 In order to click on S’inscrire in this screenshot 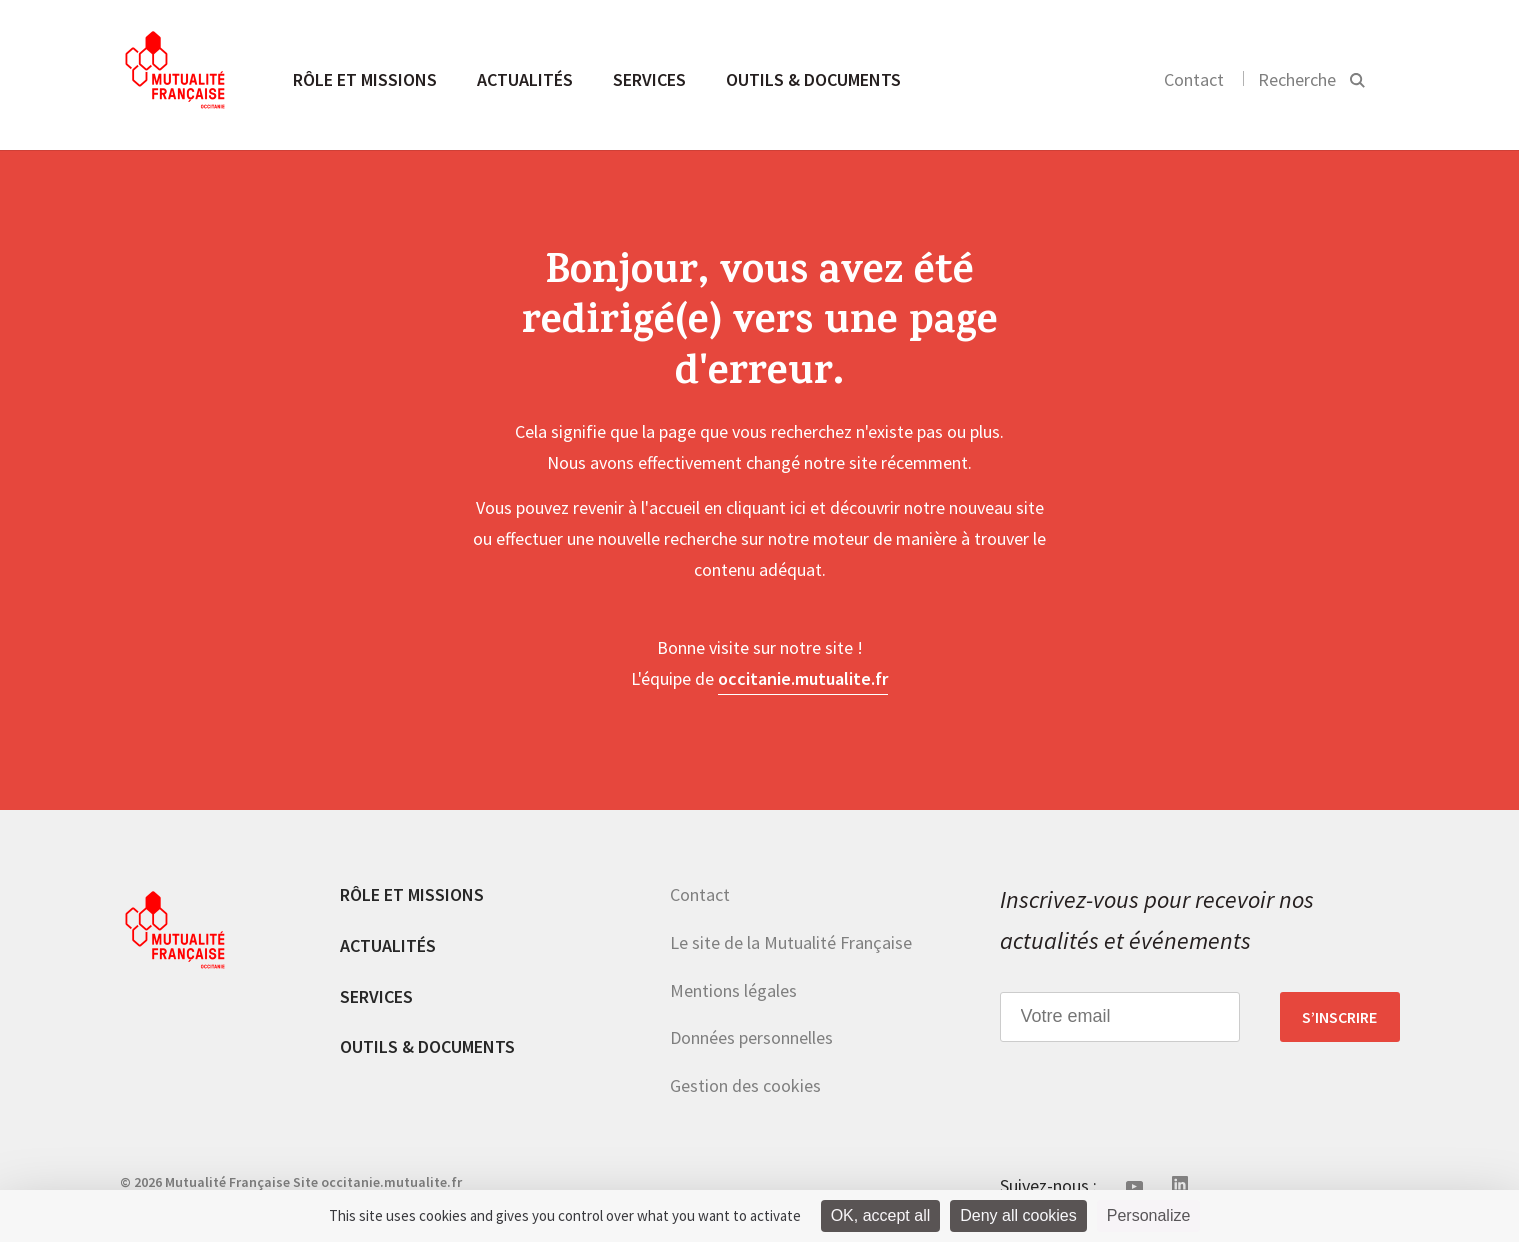, I will do `click(1339, 1017)`.